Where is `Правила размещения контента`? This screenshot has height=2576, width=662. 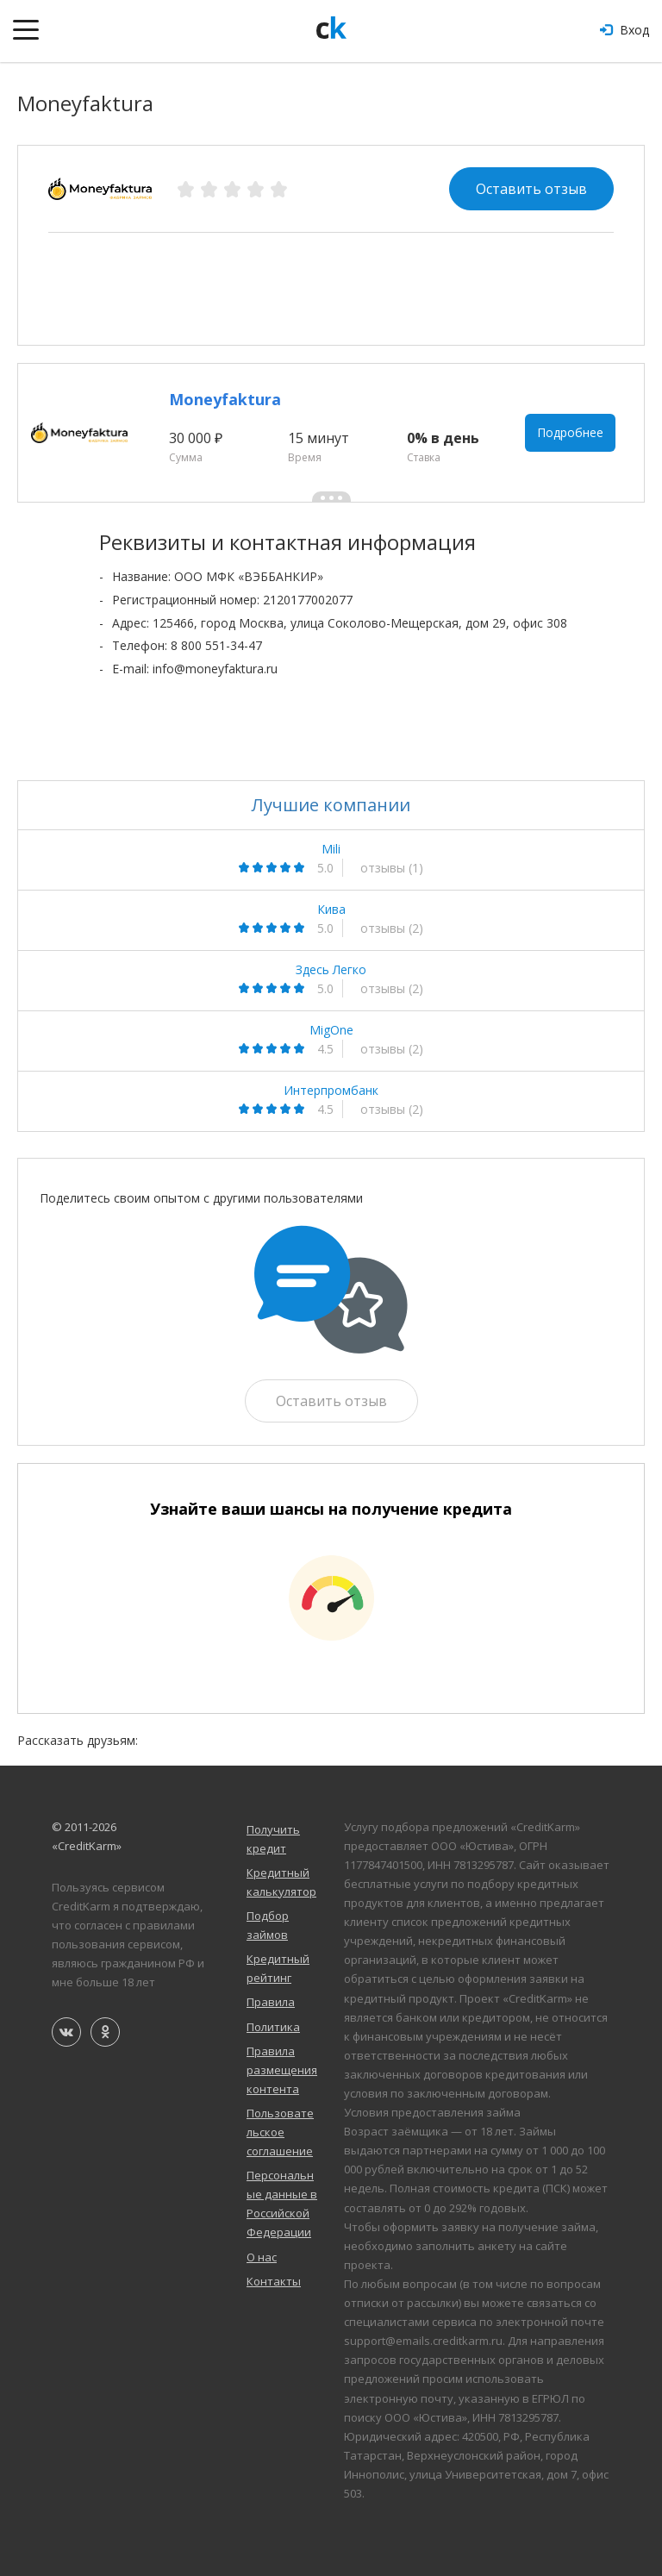
Правила размещения контента is located at coordinates (282, 2070).